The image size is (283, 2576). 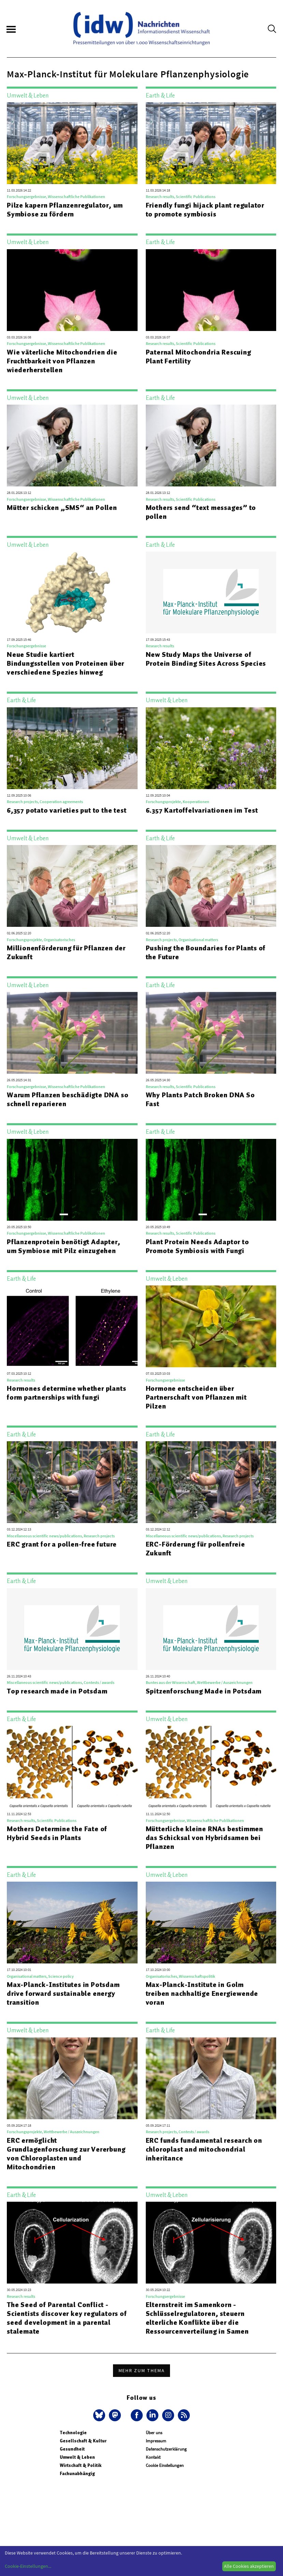 What do you see at coordinates (202, 810) in the screenshot?
I see `6.357 Kartoffelvariationen im Test` at bounding box center [202, 810].